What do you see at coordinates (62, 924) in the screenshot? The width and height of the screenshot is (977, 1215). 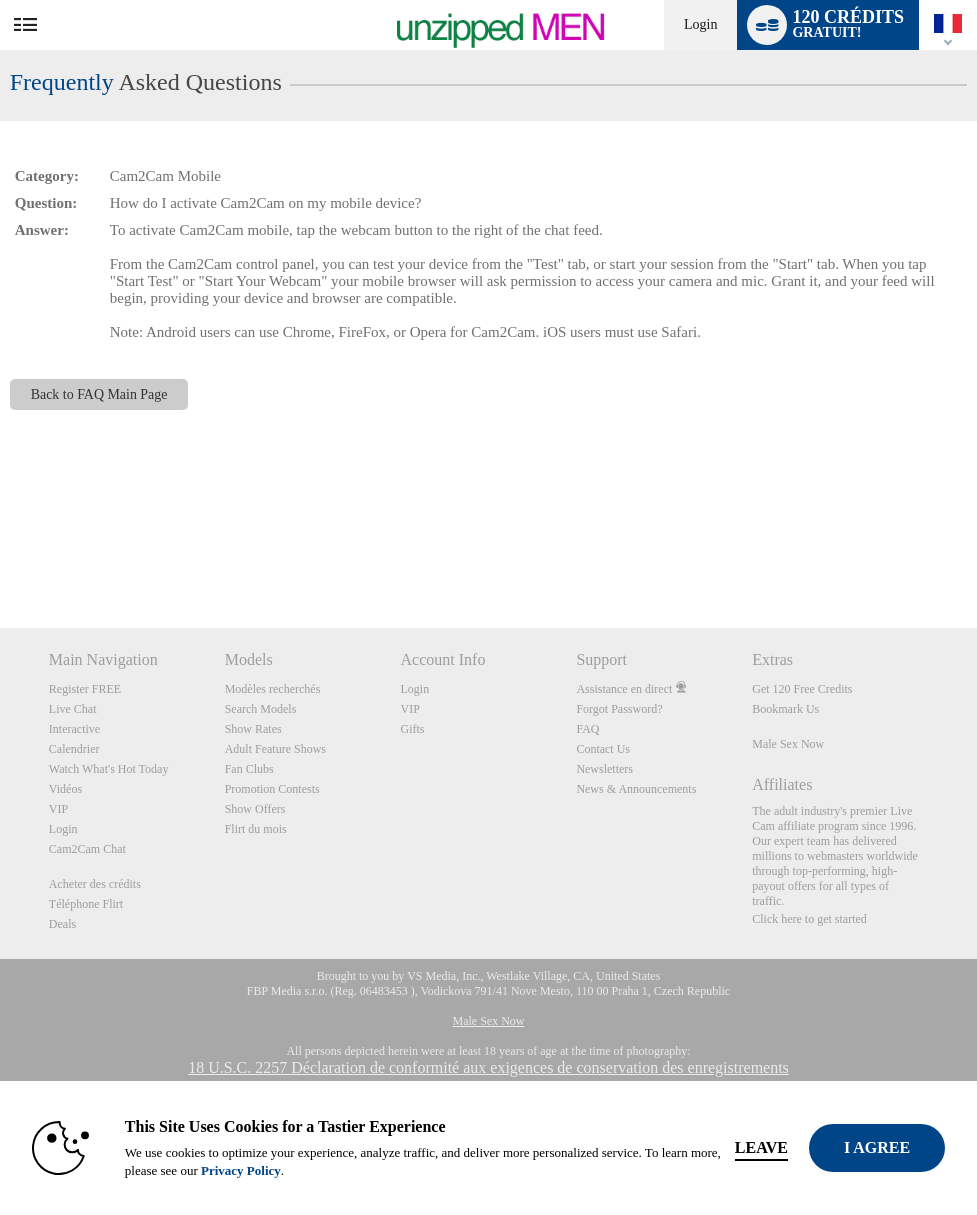 I see `Deals` at bounding box center [62, 924].